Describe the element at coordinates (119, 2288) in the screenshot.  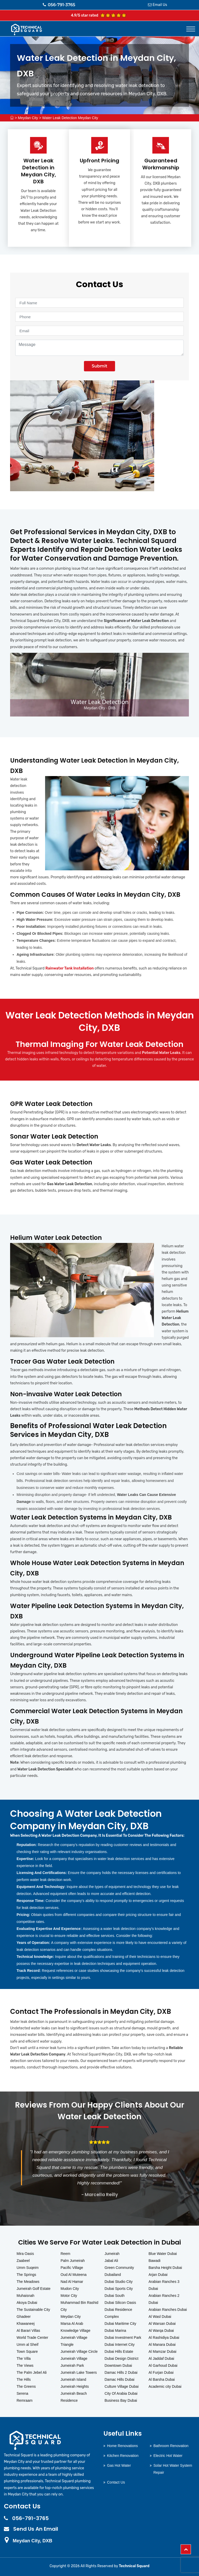
I see `Dubai Sports City` at that location.